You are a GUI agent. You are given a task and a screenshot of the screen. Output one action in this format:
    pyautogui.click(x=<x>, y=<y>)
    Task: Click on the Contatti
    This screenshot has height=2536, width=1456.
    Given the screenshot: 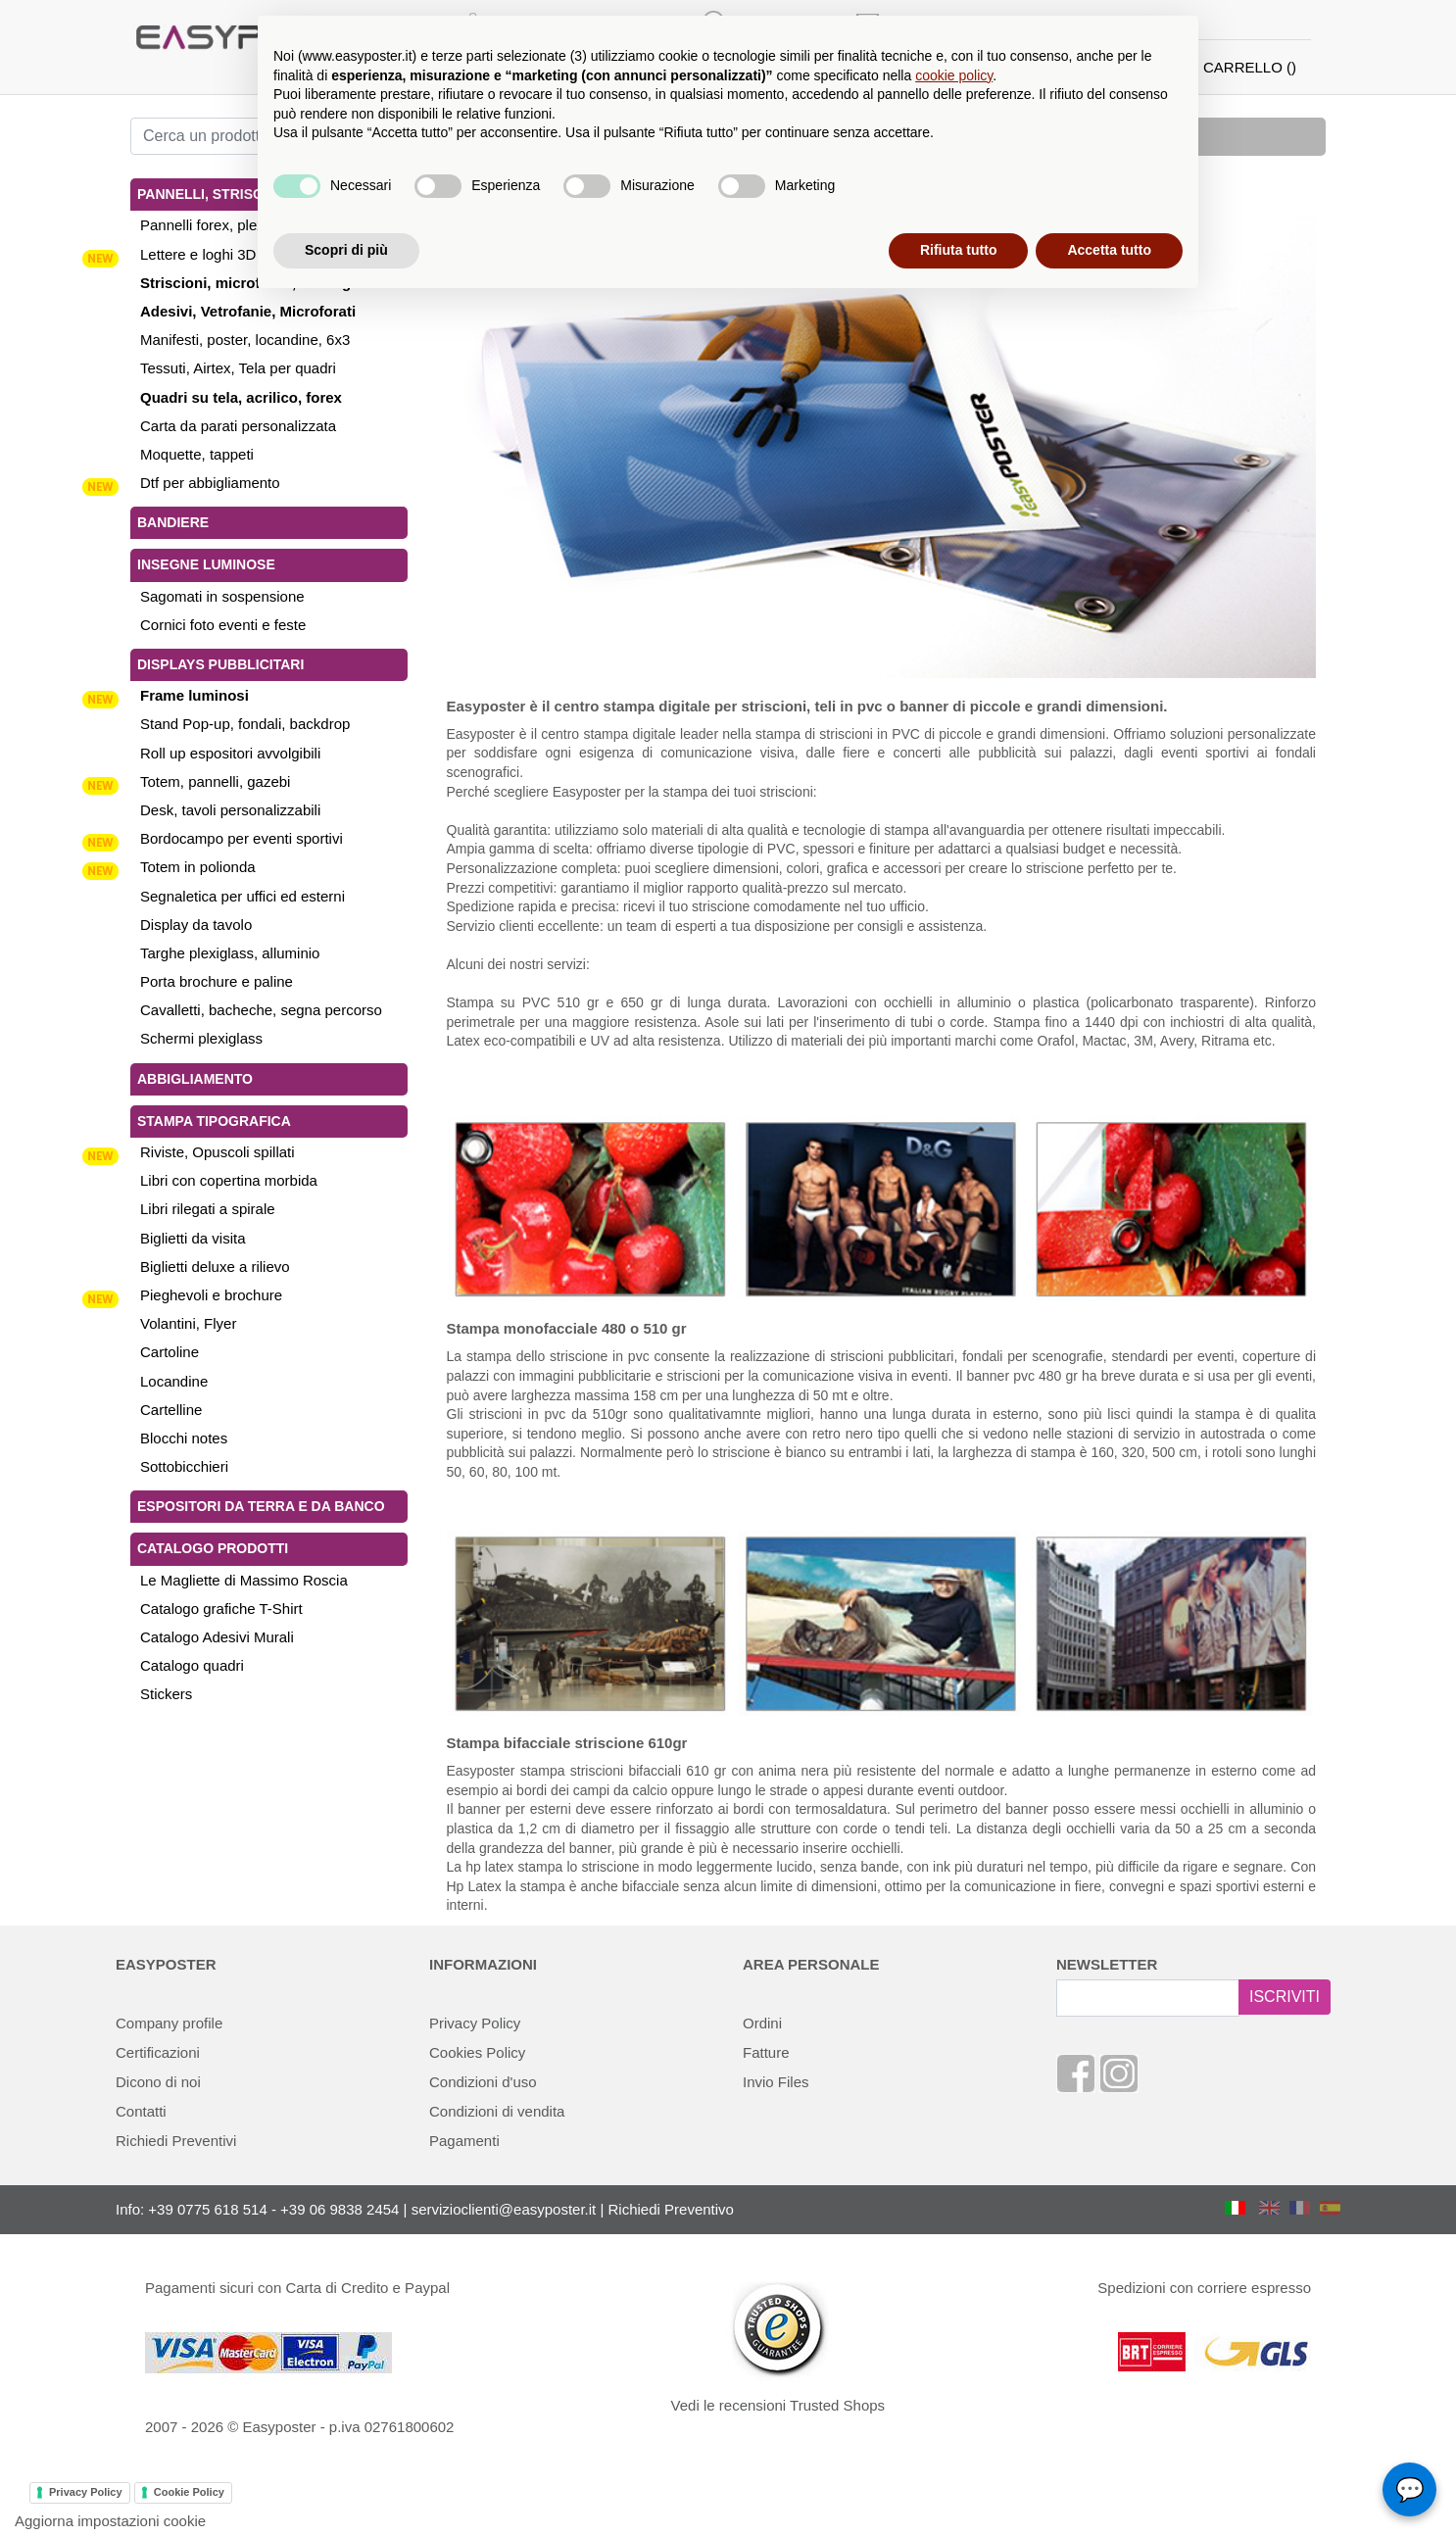 What is the action you would take?
    pyautogui.click(x=141, y=2111)
    